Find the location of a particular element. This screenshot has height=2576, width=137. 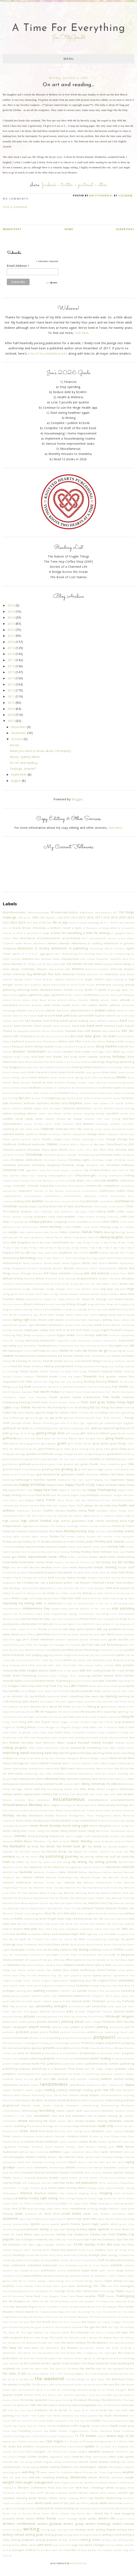

The T is located at coordinates (53, 2373).